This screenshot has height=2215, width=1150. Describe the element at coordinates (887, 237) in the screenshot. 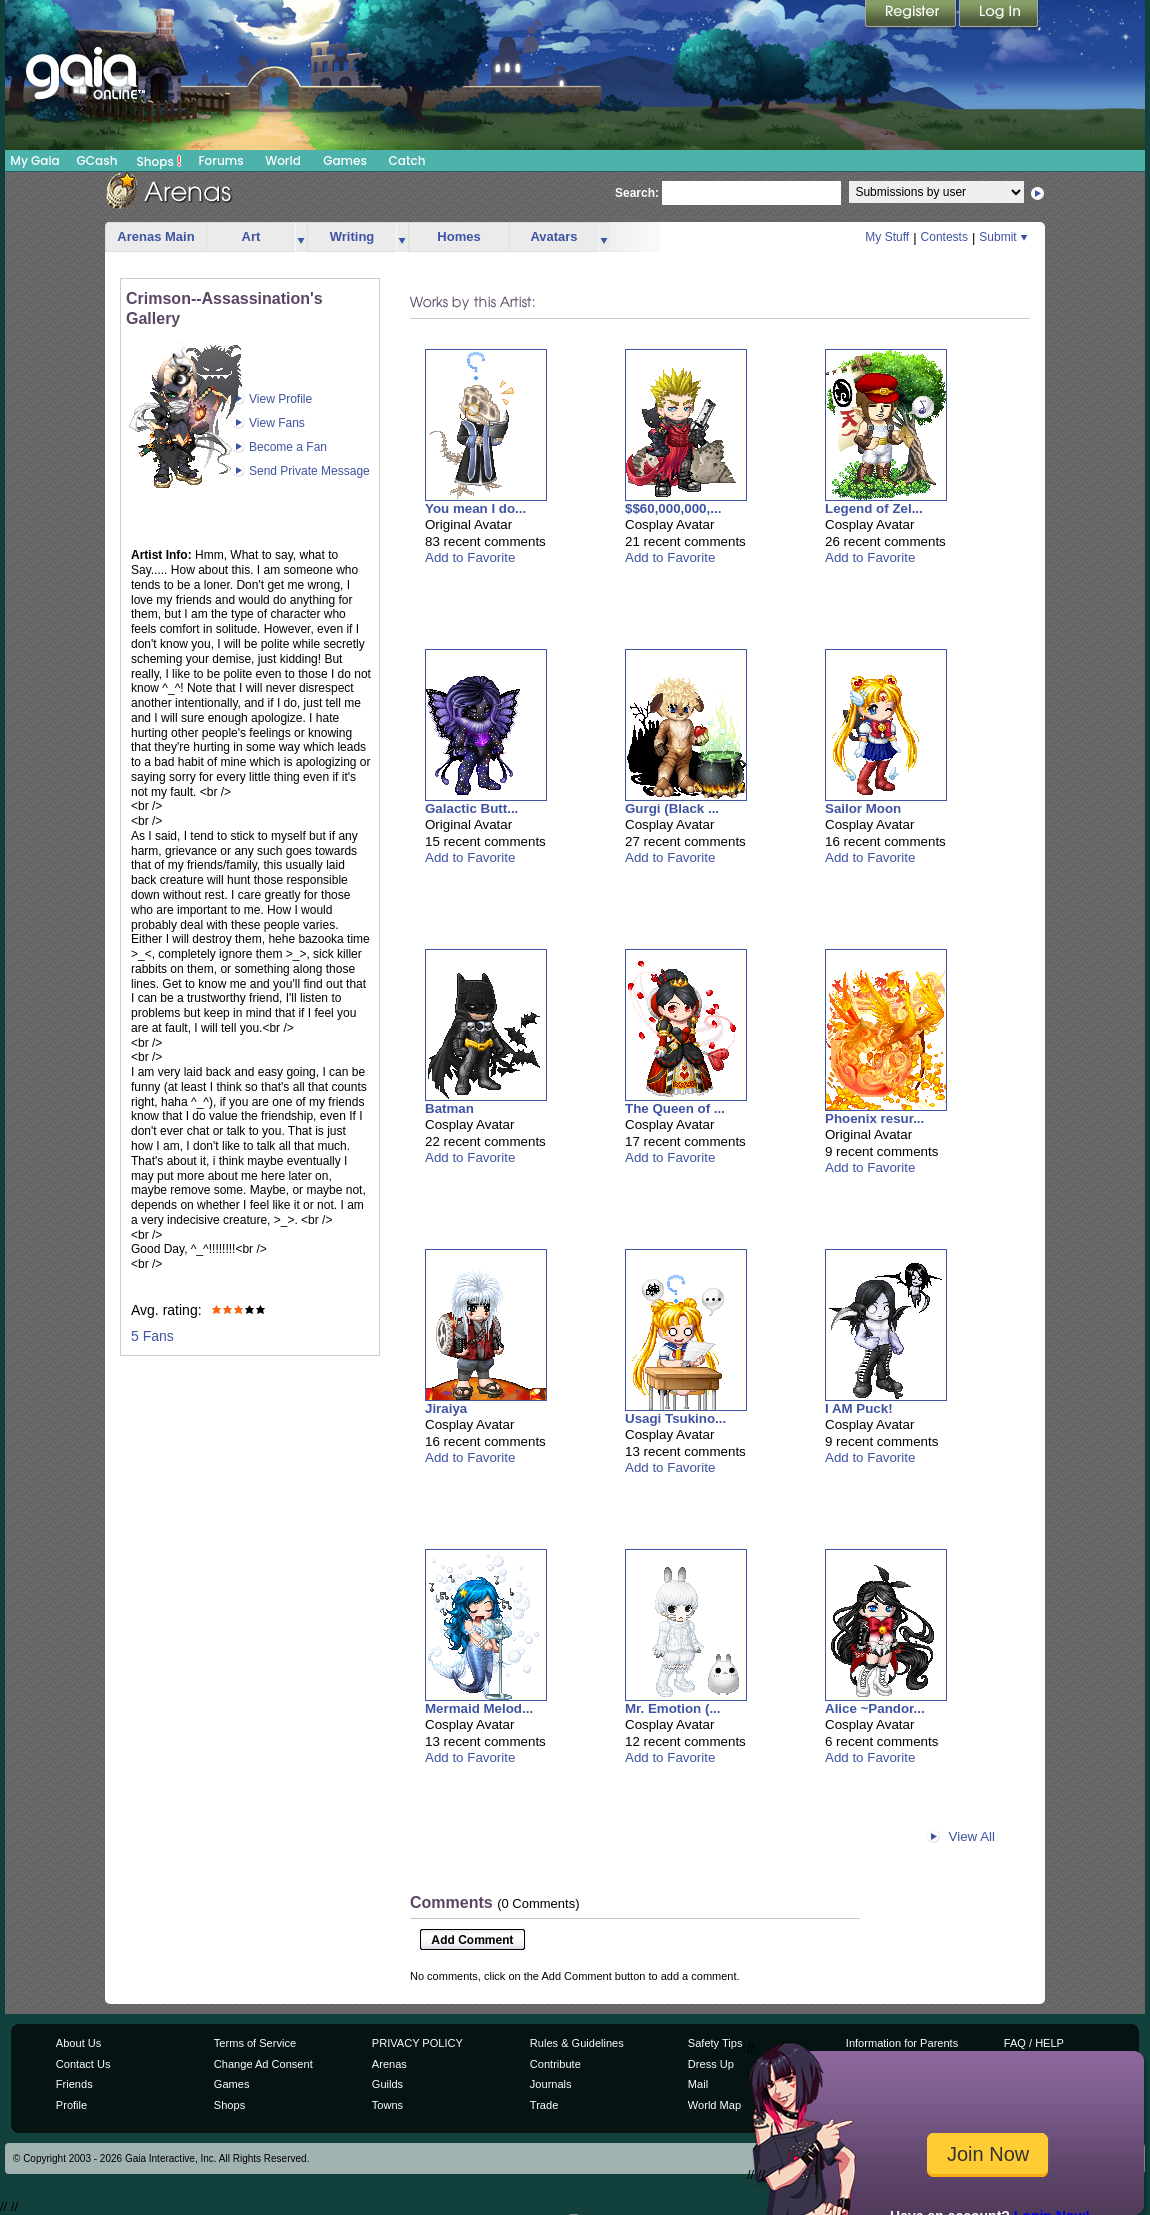

I see `My Stuff` at that location.